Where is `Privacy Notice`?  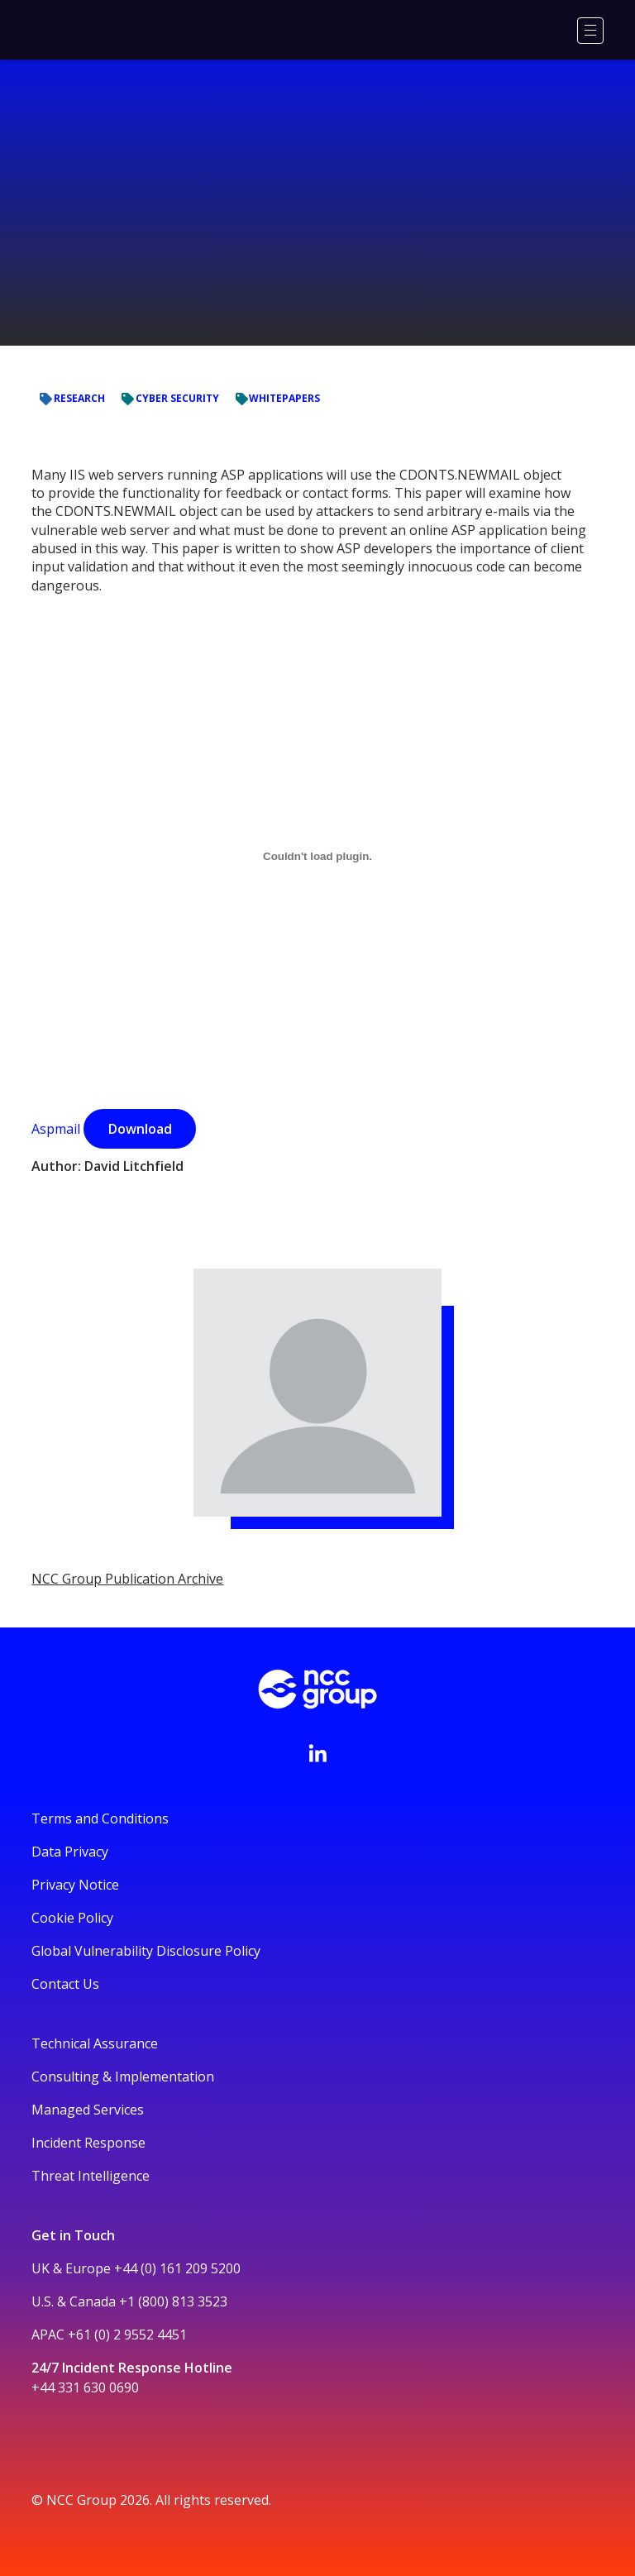
Privacy Notice is located at coordinates (75, 1885).